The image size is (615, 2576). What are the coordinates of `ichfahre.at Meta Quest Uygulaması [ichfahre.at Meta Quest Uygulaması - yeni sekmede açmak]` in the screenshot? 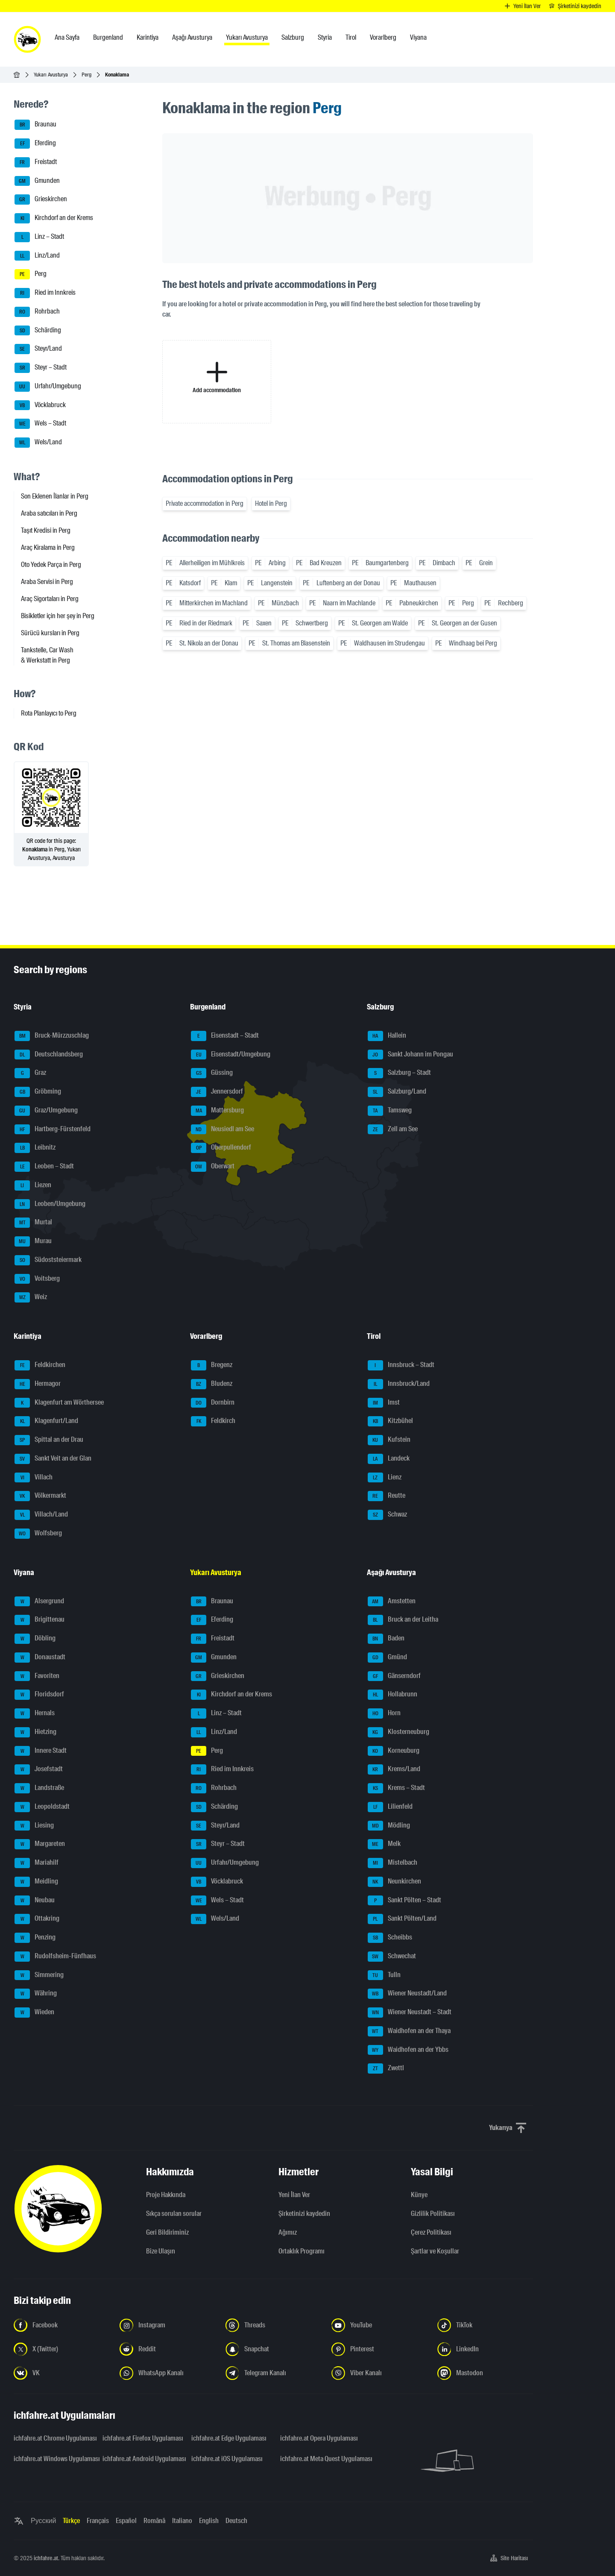 It's located at (319, 2458).